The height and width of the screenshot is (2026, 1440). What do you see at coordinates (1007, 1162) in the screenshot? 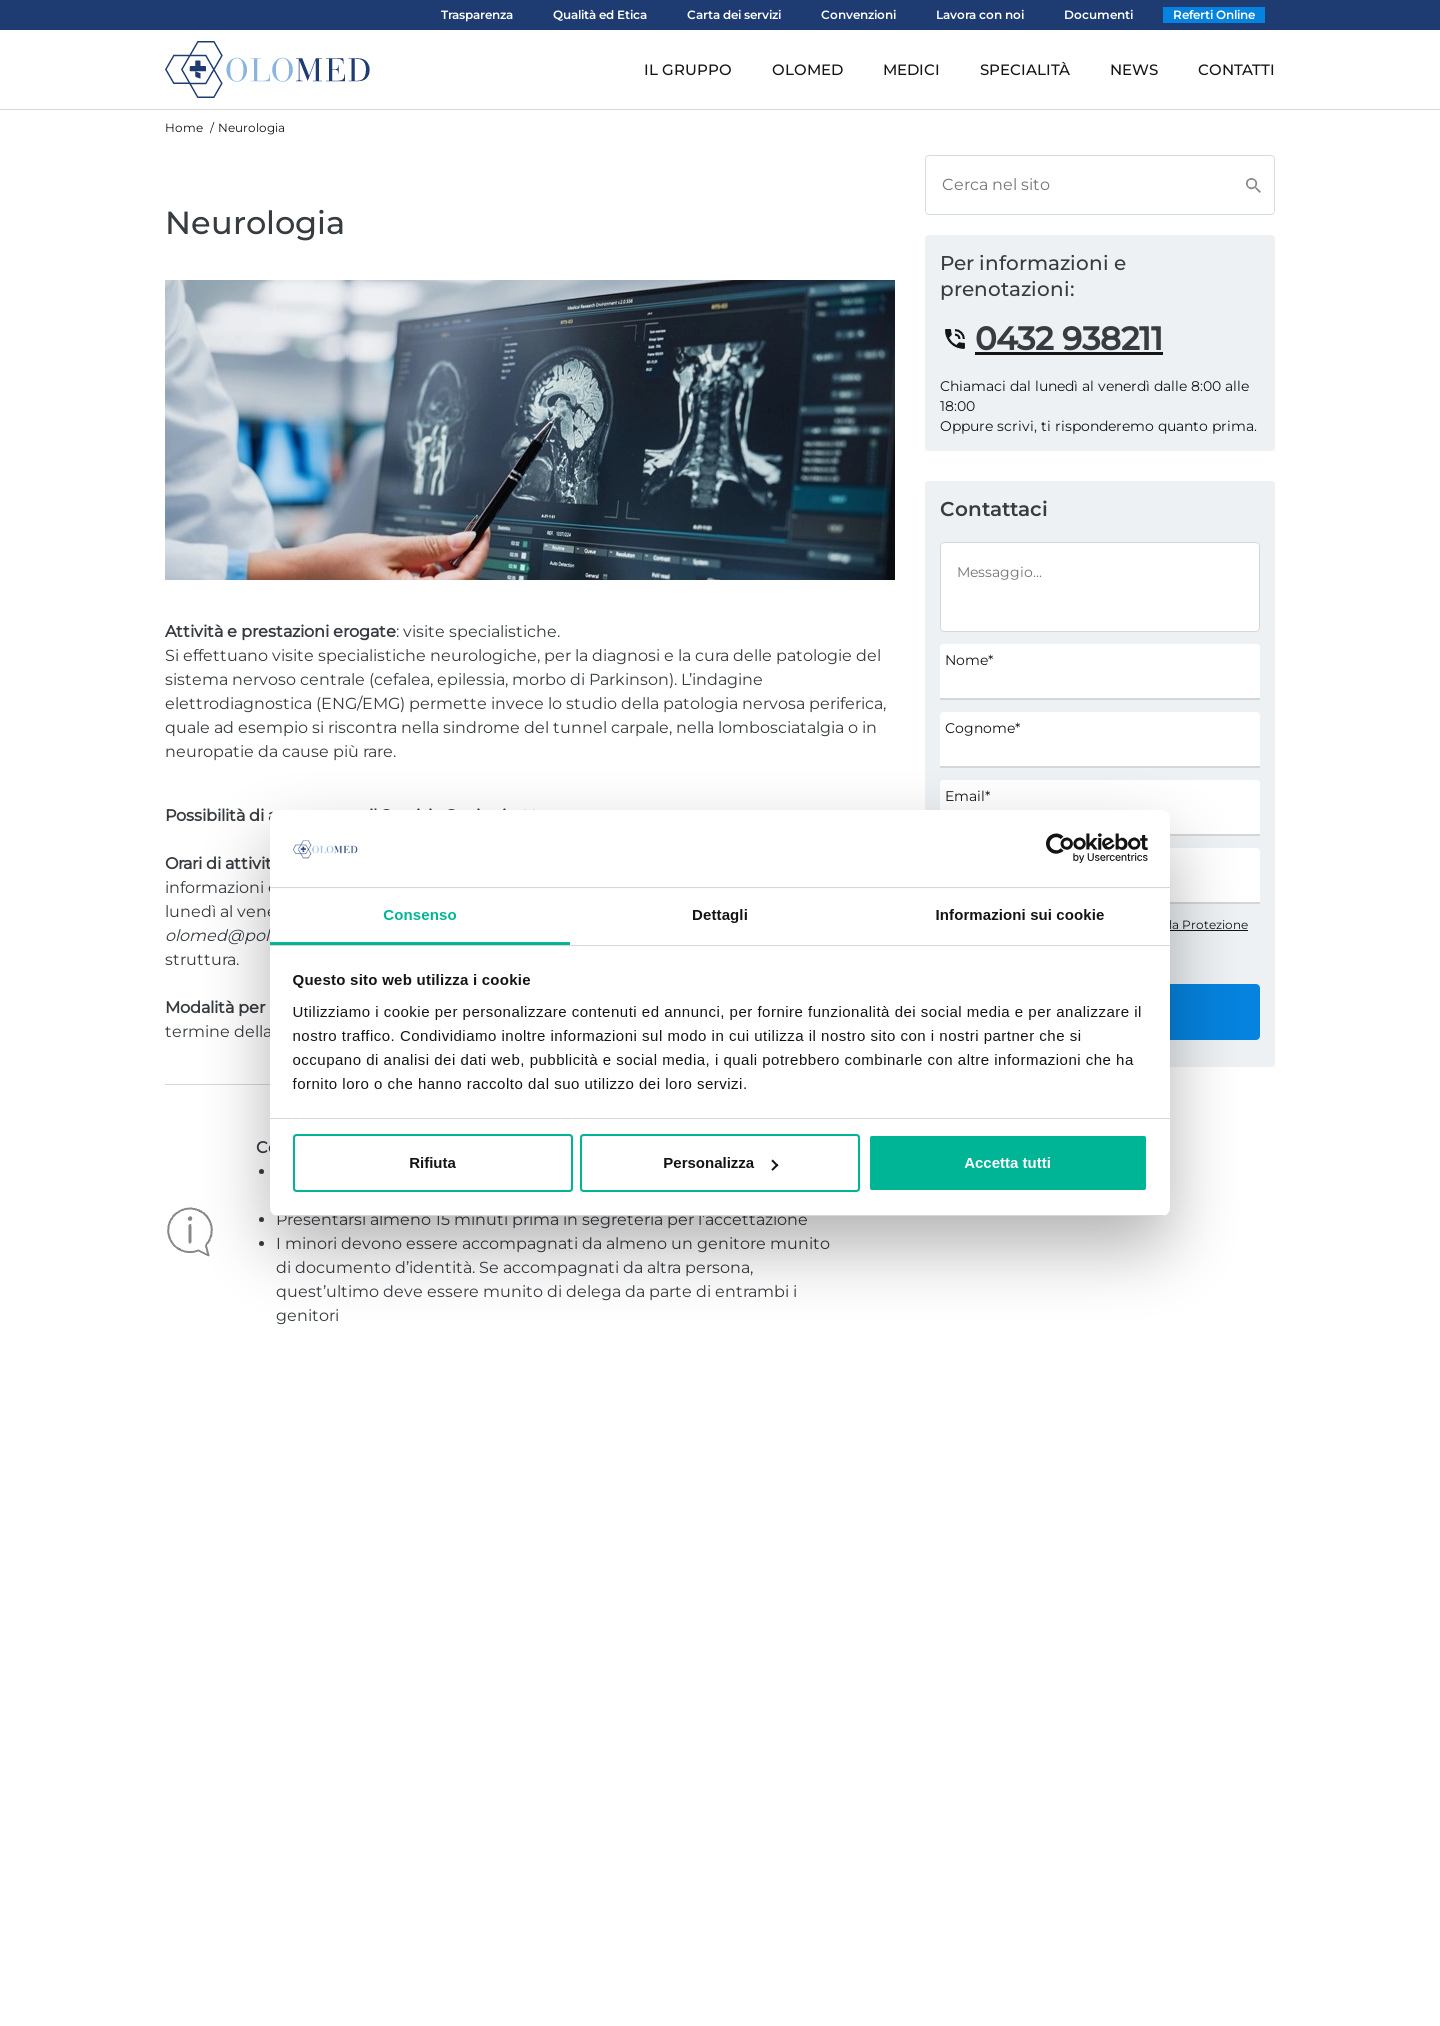
I see `Accetta tutti` at bounding box center [1007, 1162].